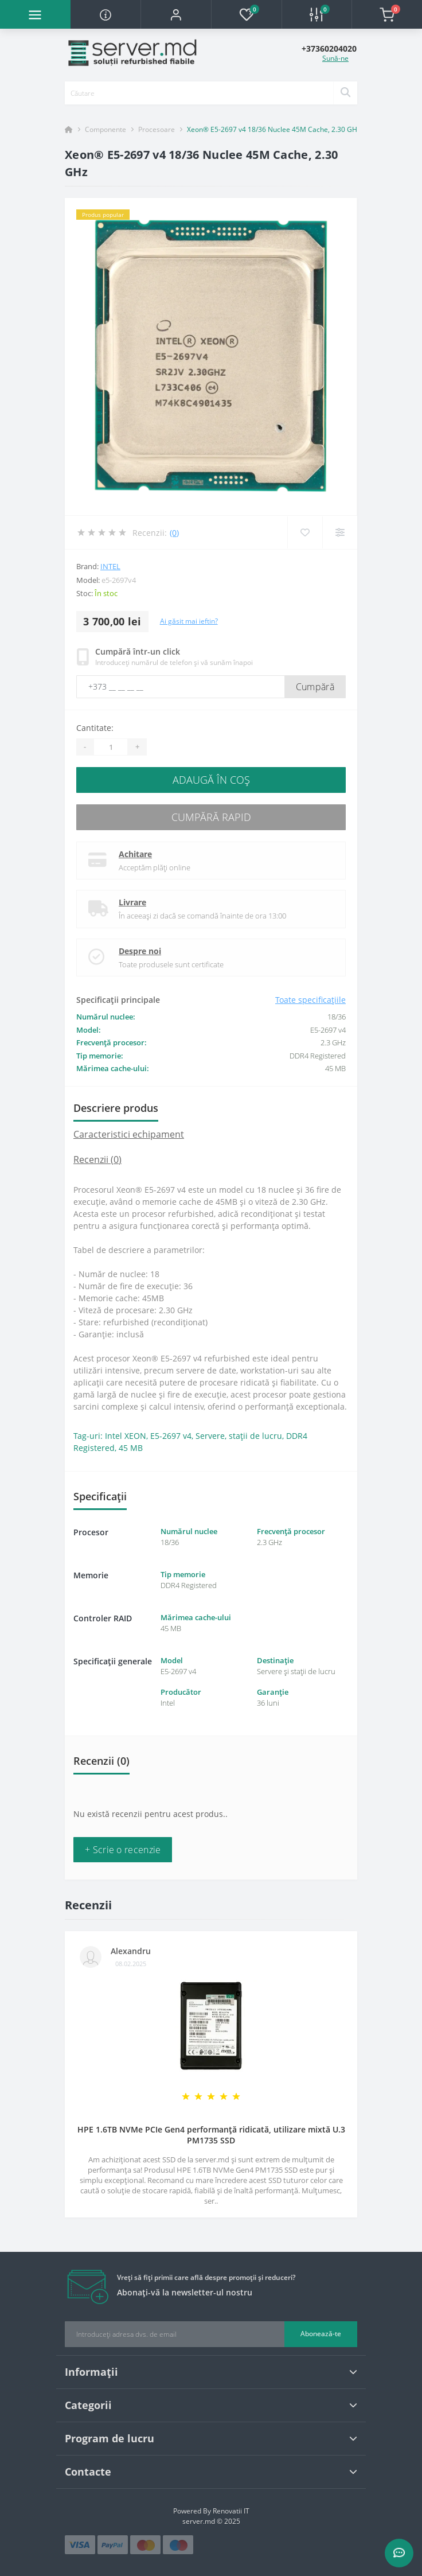 Image resolution: width=422 pixels, height=2576 pixels. What do you see at coordinates (339, 532) in the screenshot?
I see `[Compare]` at bounding box center [339, 532].